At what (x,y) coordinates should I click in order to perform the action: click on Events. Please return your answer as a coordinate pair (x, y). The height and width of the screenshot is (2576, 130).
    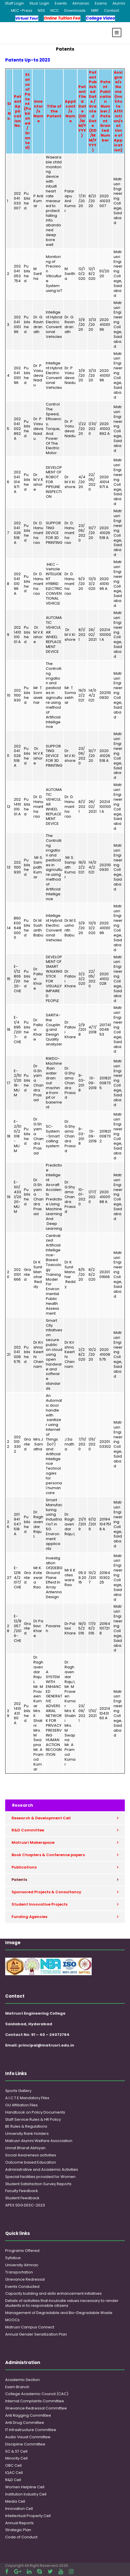
    Looking at the image, I should click on (61, 3).